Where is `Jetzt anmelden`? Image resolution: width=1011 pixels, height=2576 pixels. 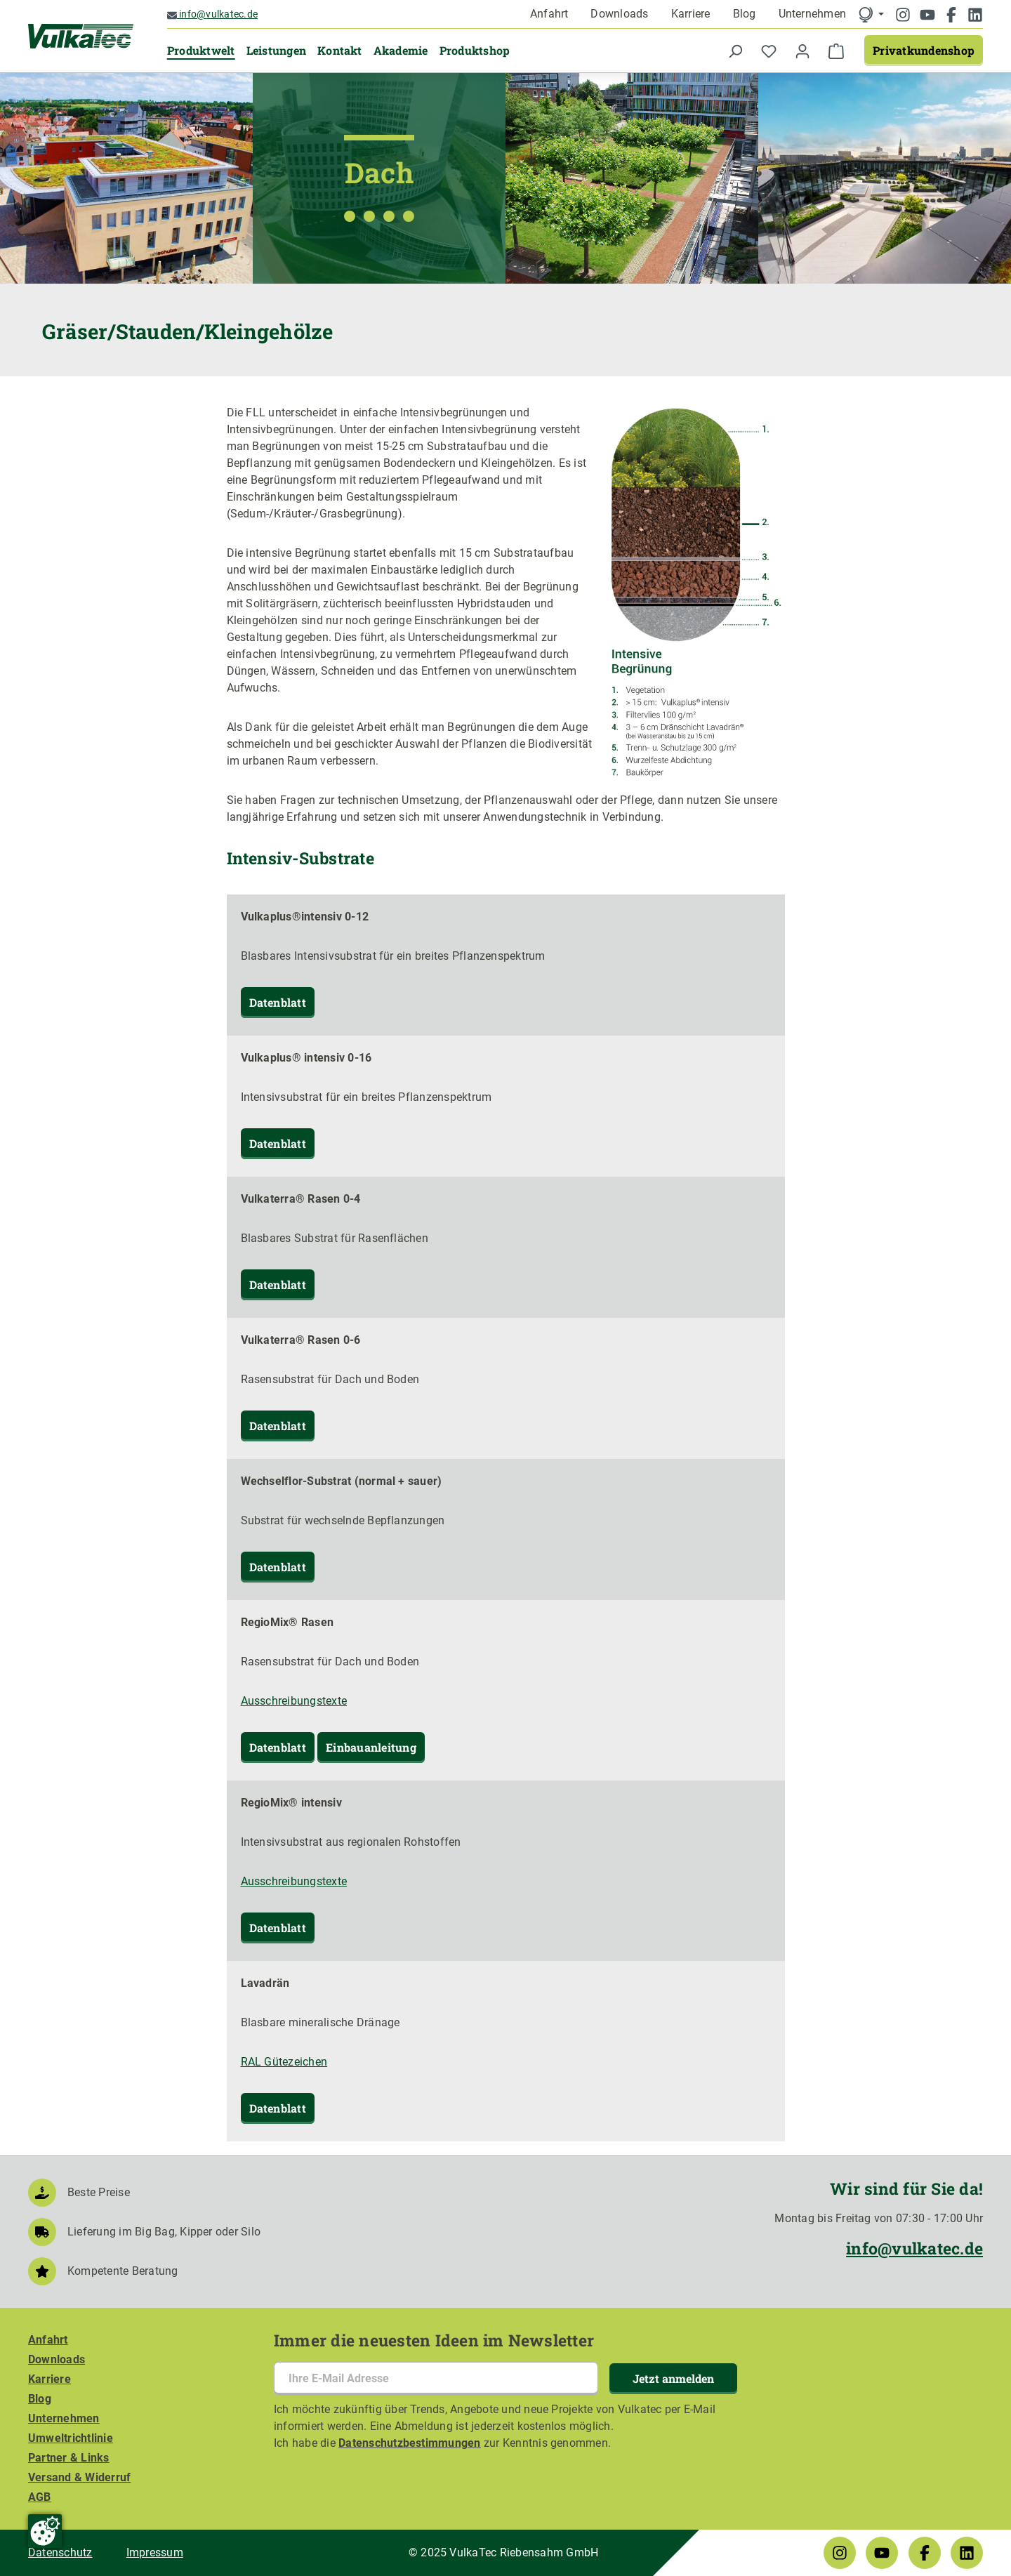
Jetzt anmelden is located at coordinates (673, 2378).